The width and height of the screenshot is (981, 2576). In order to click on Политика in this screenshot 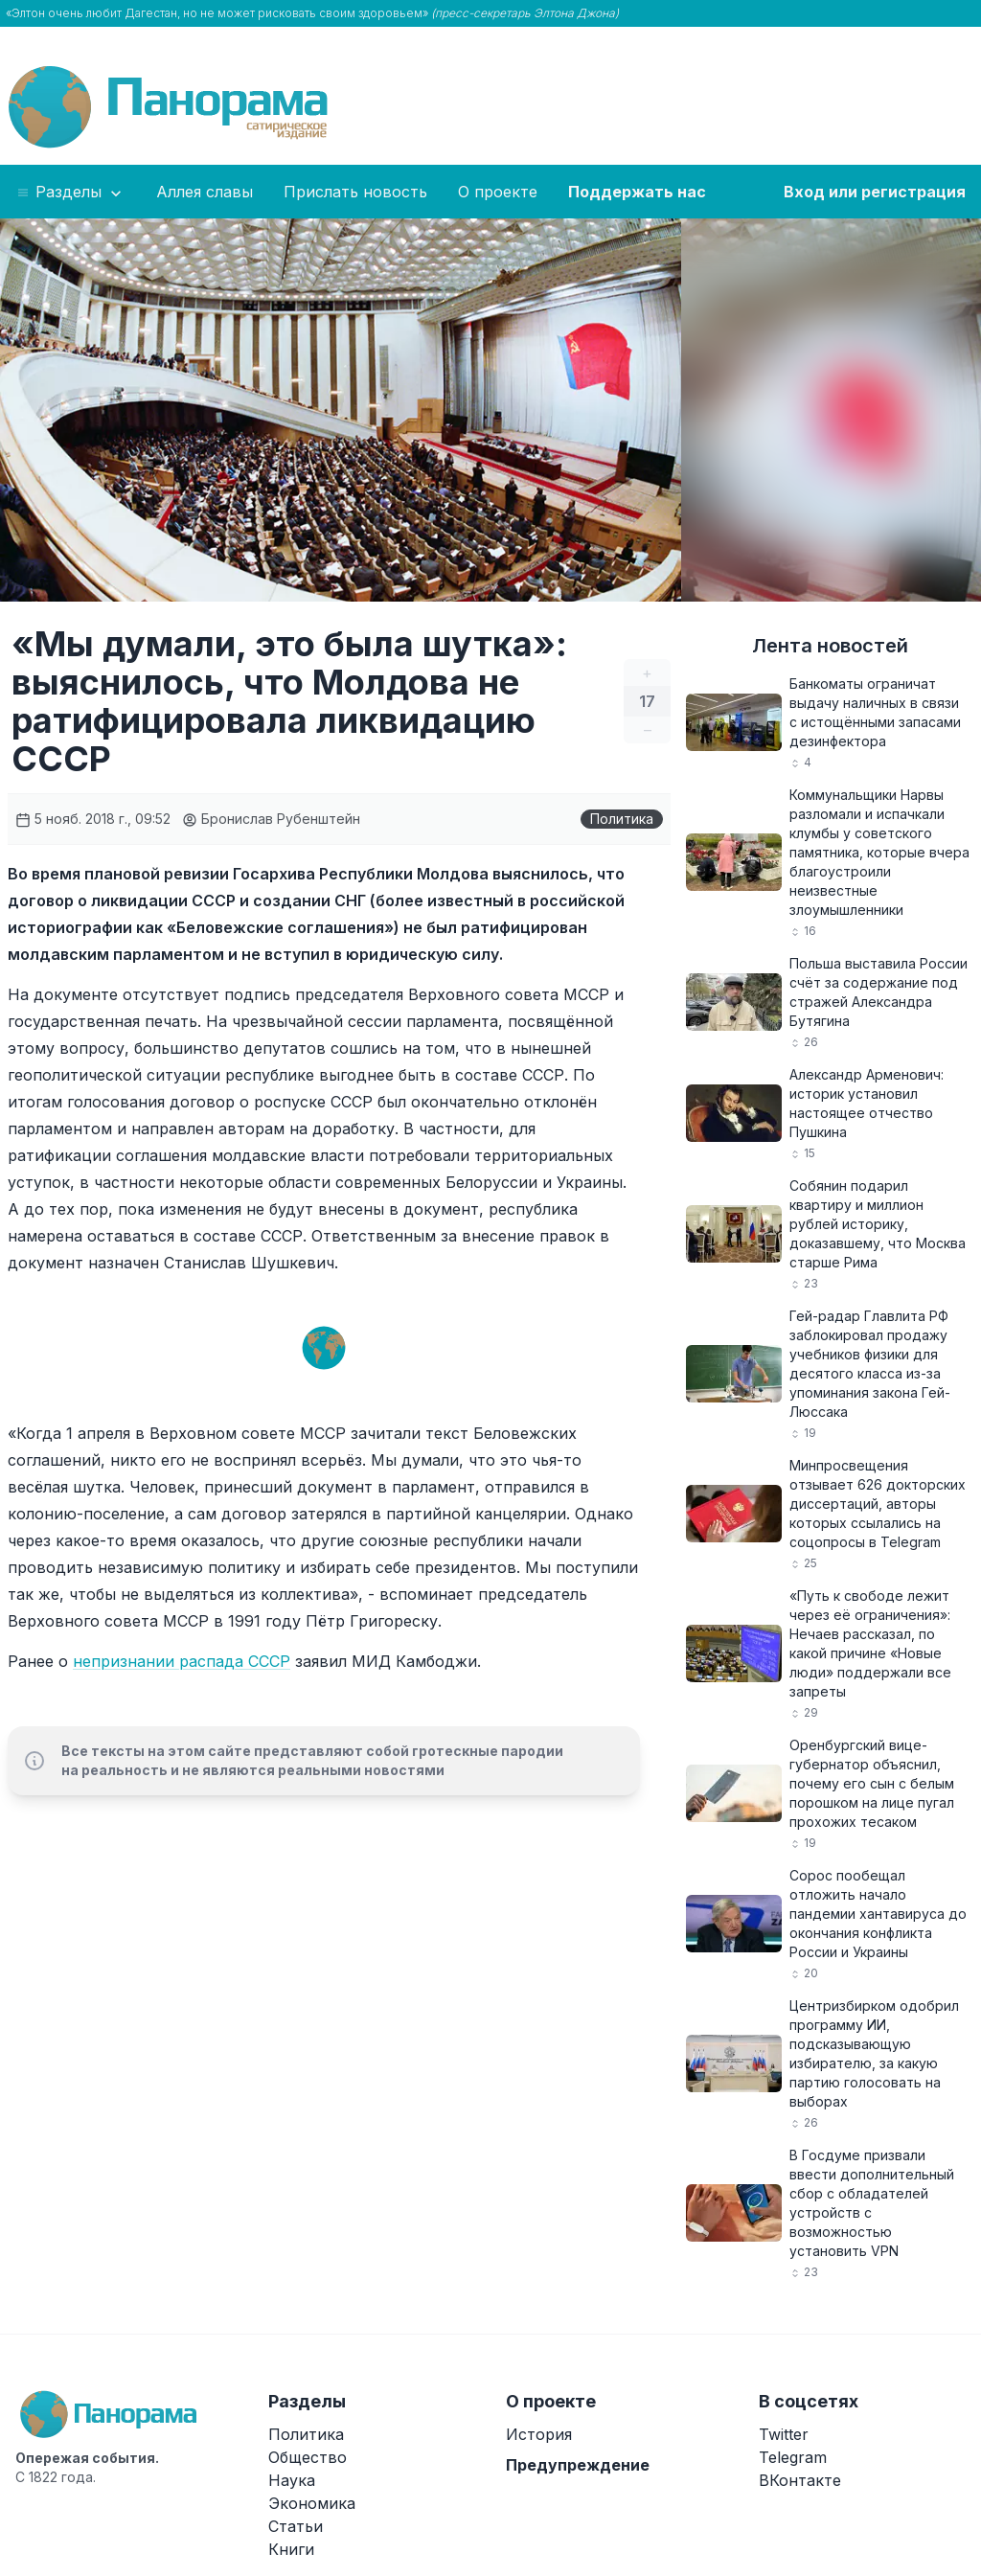, I will do `click(621, 818)`.